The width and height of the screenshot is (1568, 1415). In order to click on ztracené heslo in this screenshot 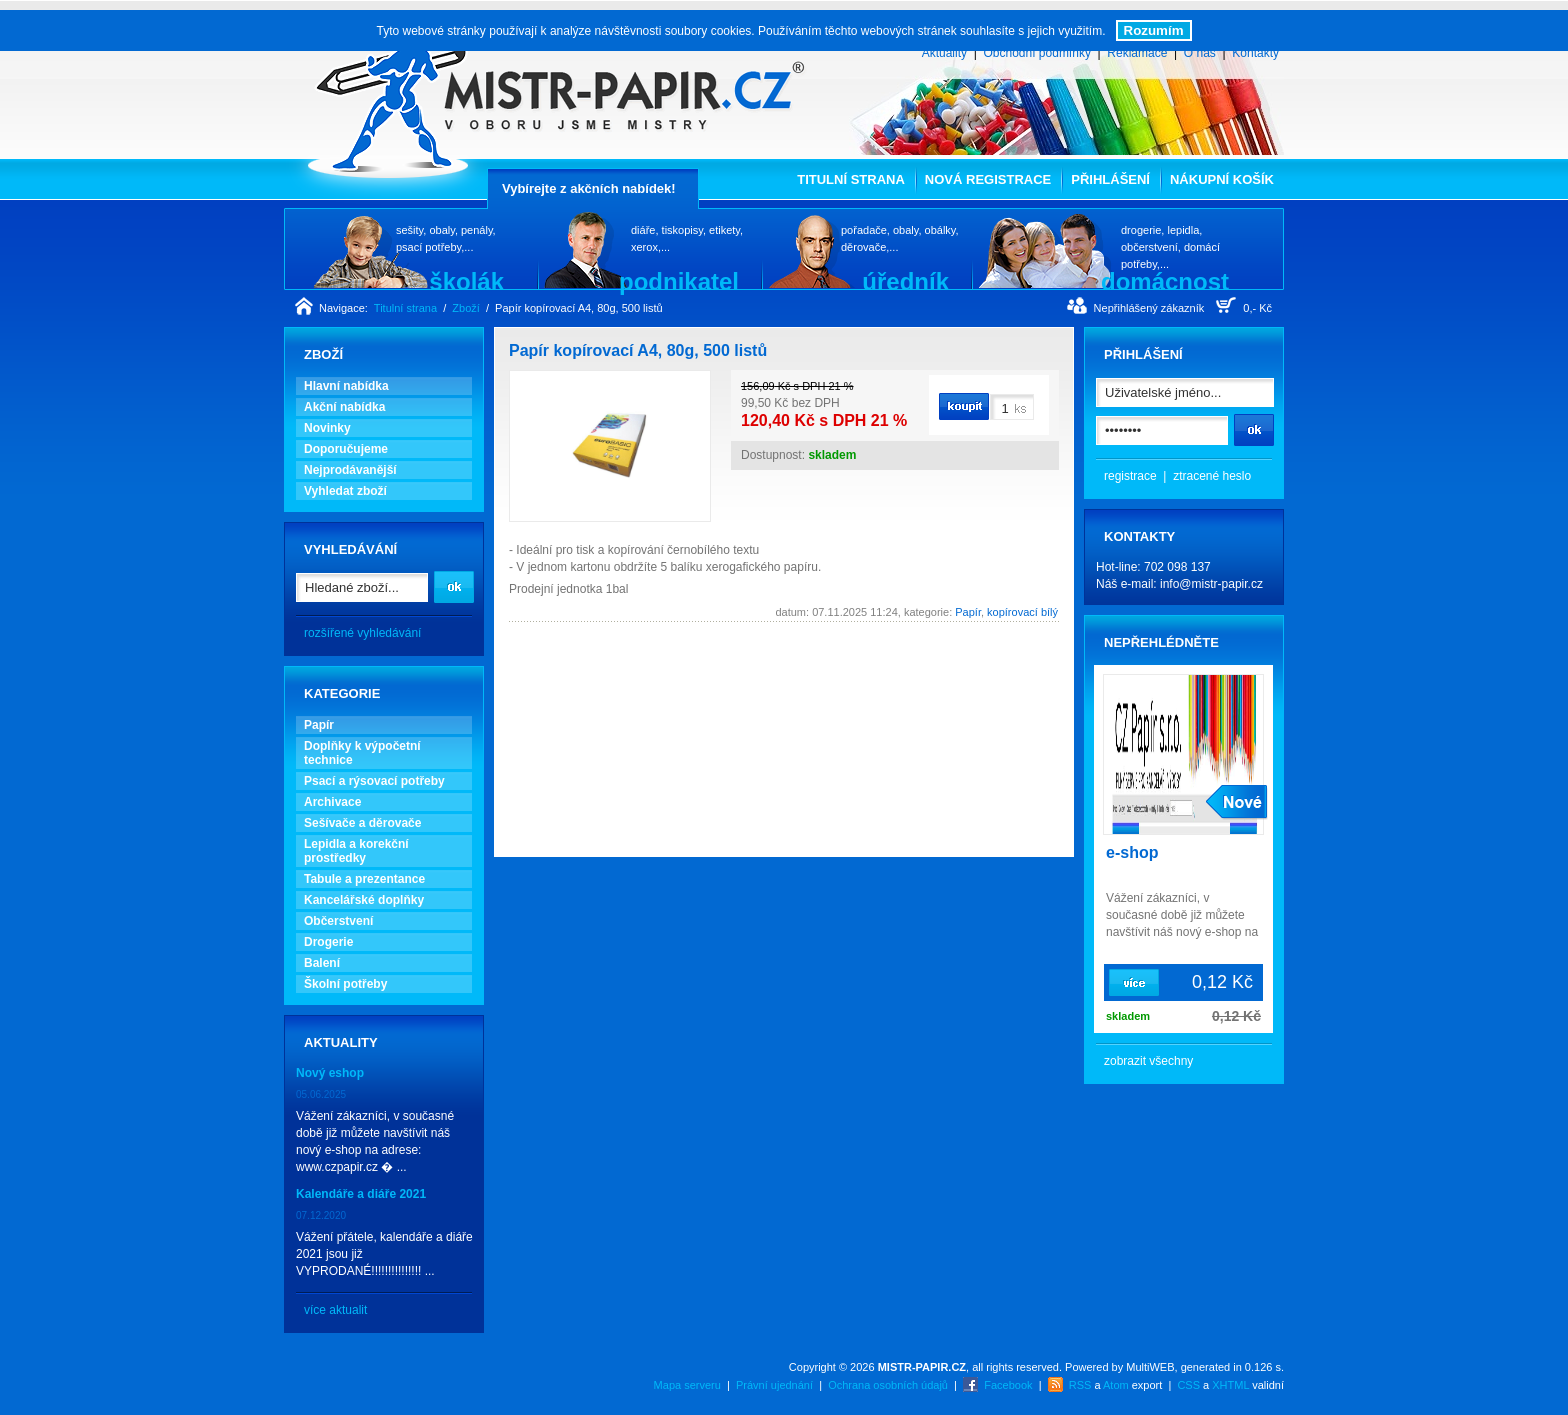, I will do `click(1212, 476)`.